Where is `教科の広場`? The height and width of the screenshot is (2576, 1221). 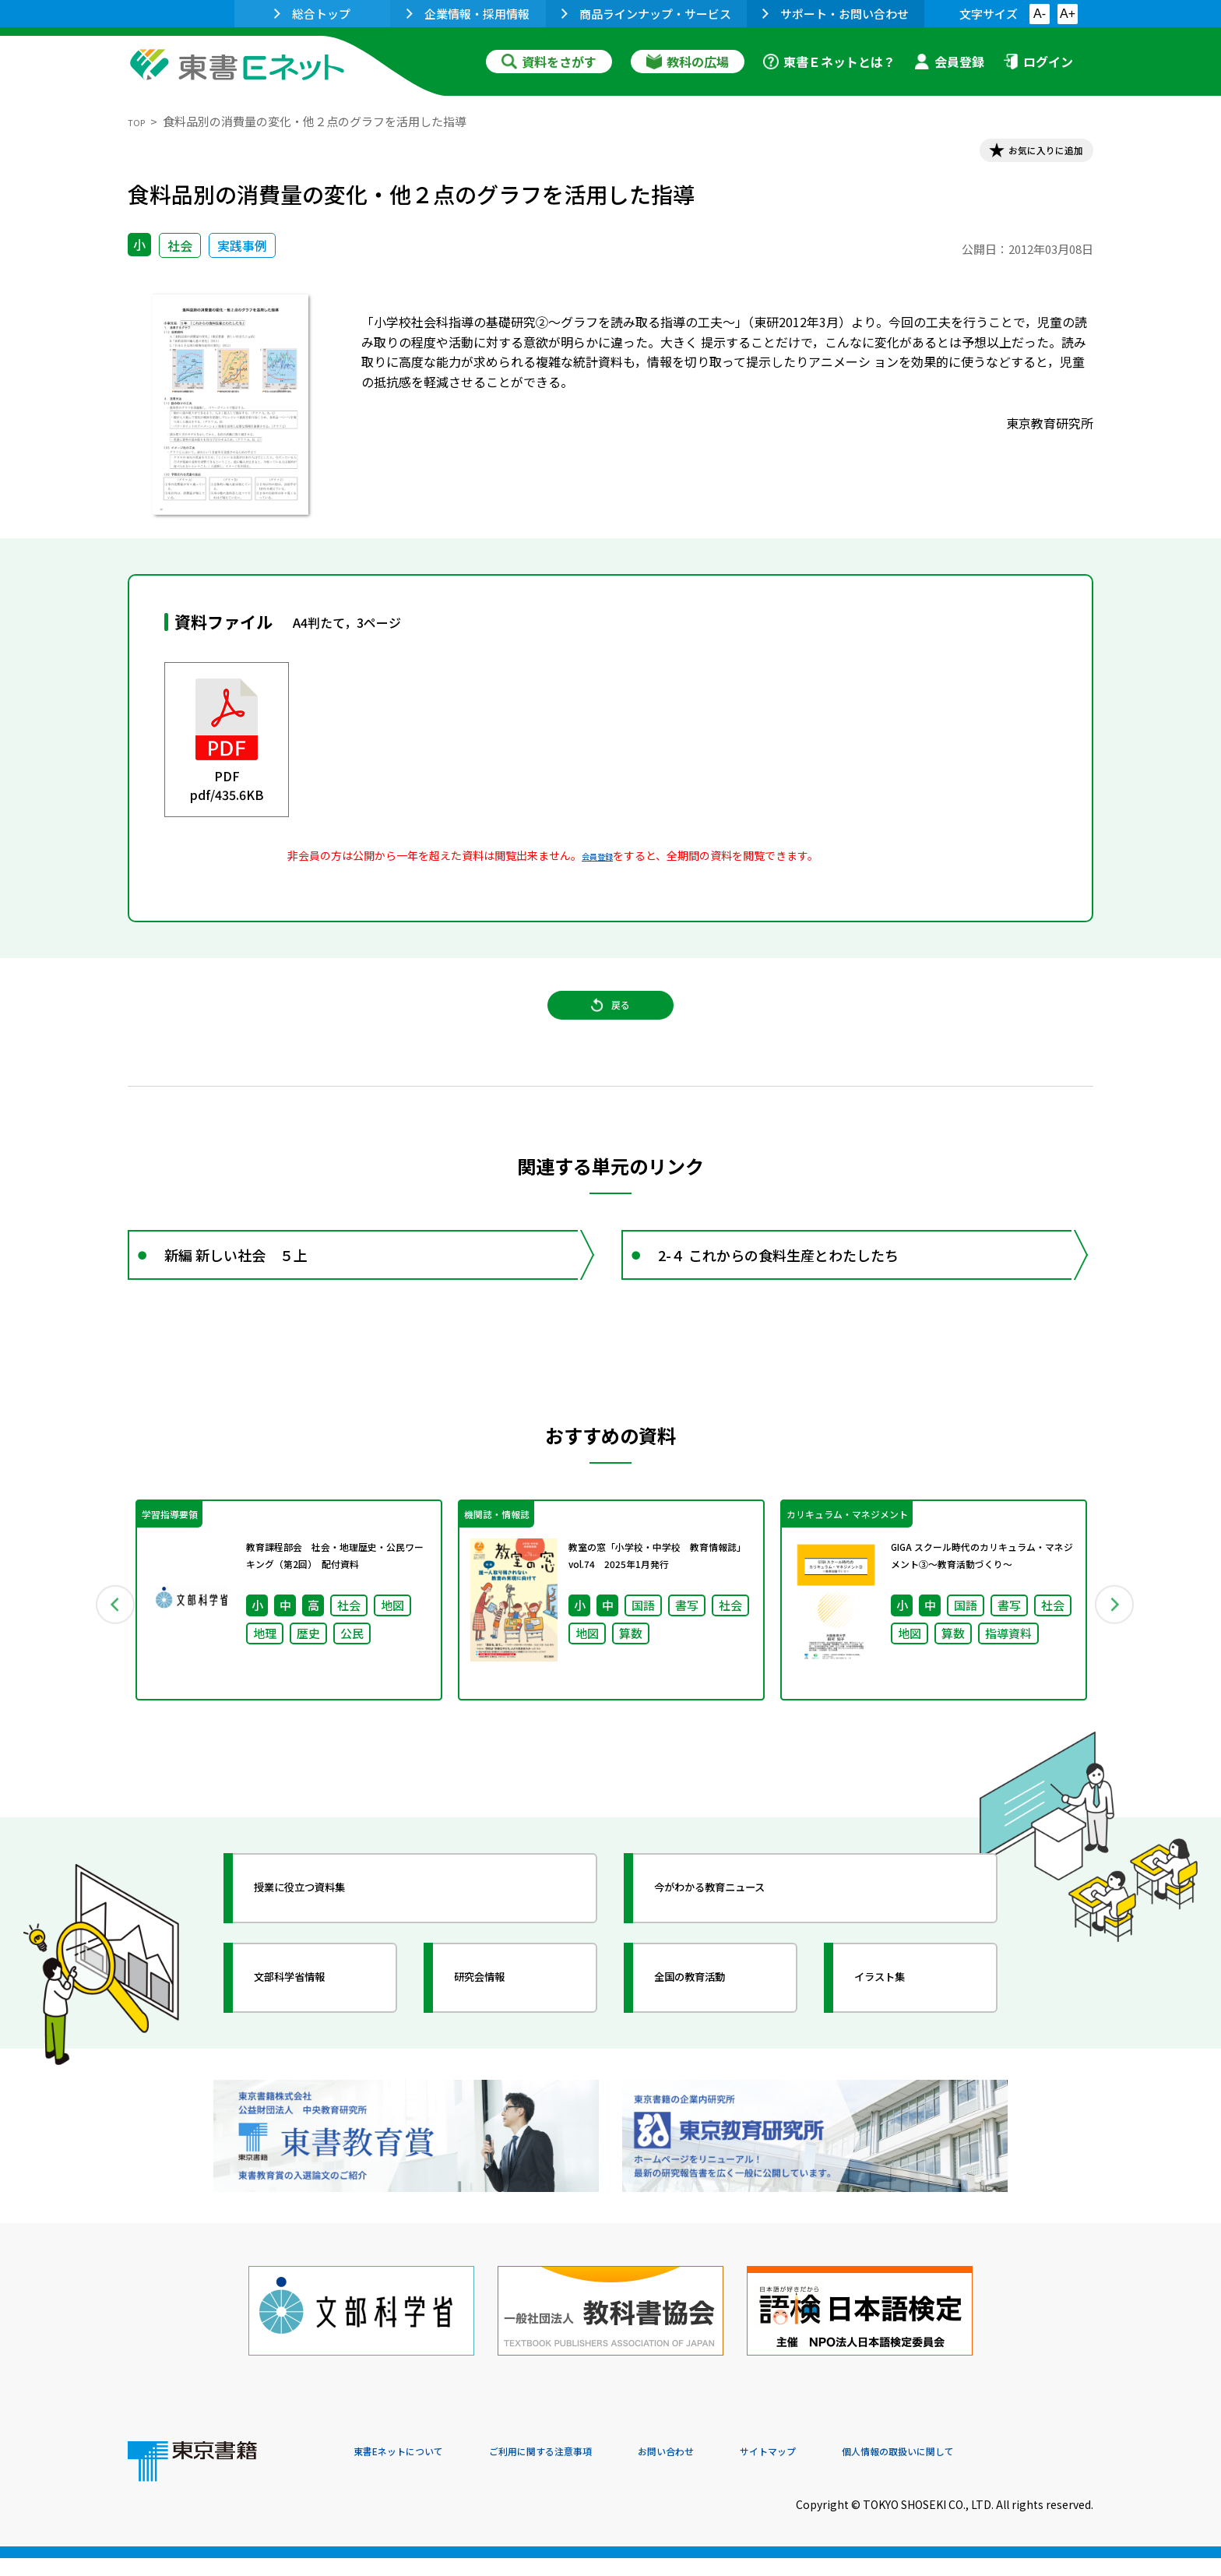 教科の広場 is located at coordinates (687, 61).